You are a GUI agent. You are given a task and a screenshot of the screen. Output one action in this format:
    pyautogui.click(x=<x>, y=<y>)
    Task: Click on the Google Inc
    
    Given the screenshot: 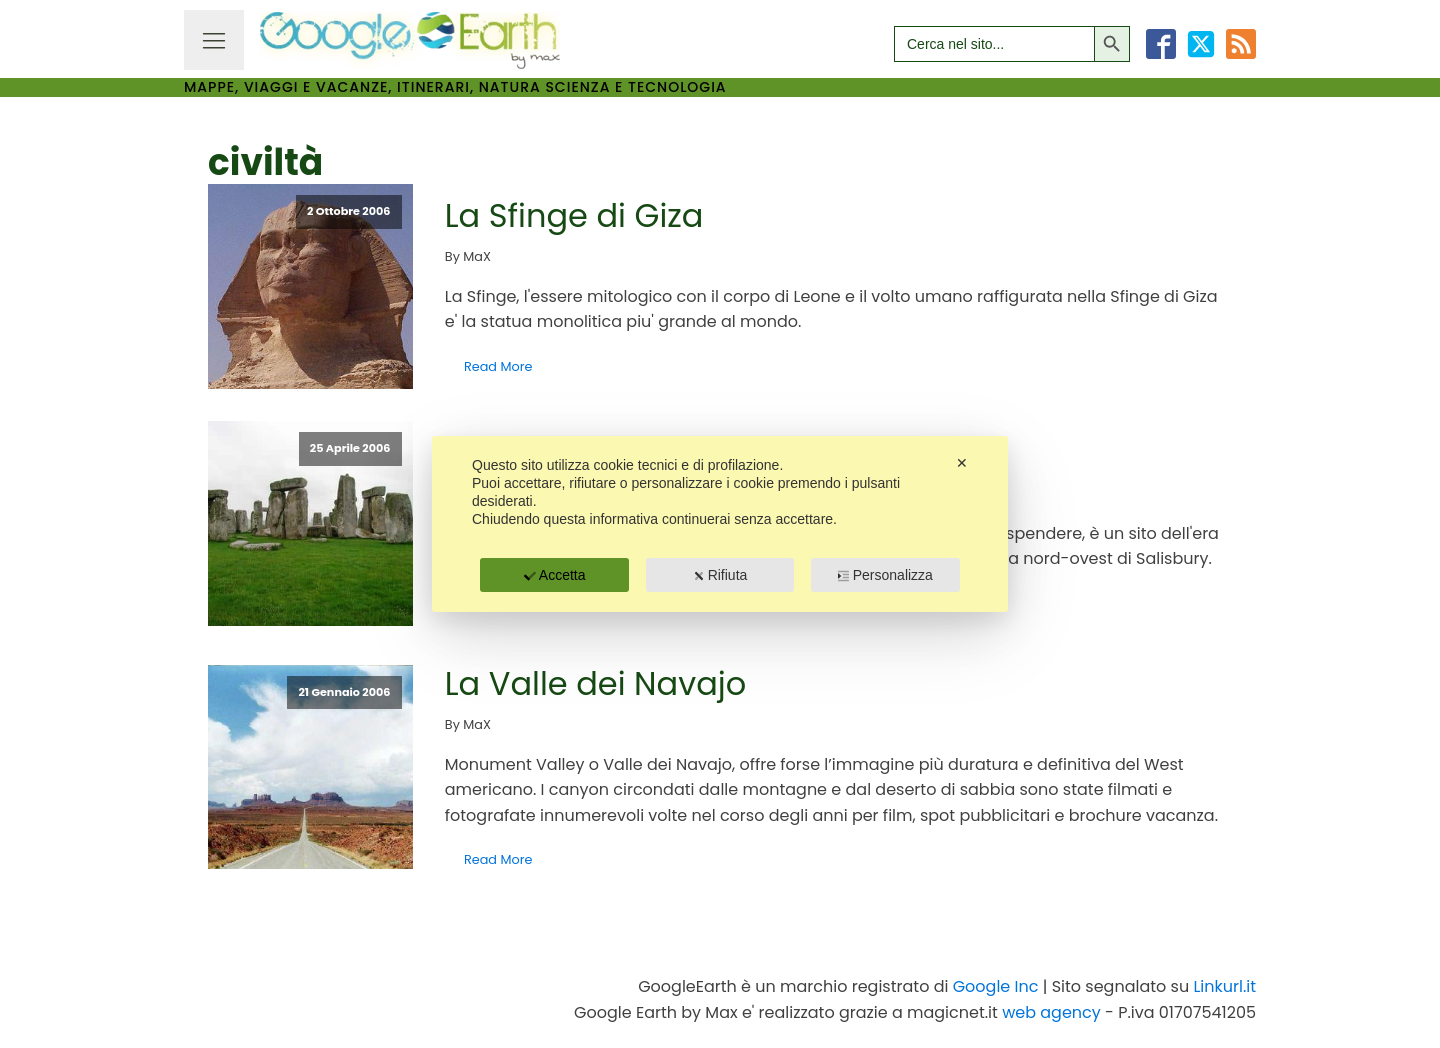 What is the action you would take?
    pyautogui.click(x=996, y=986)
    